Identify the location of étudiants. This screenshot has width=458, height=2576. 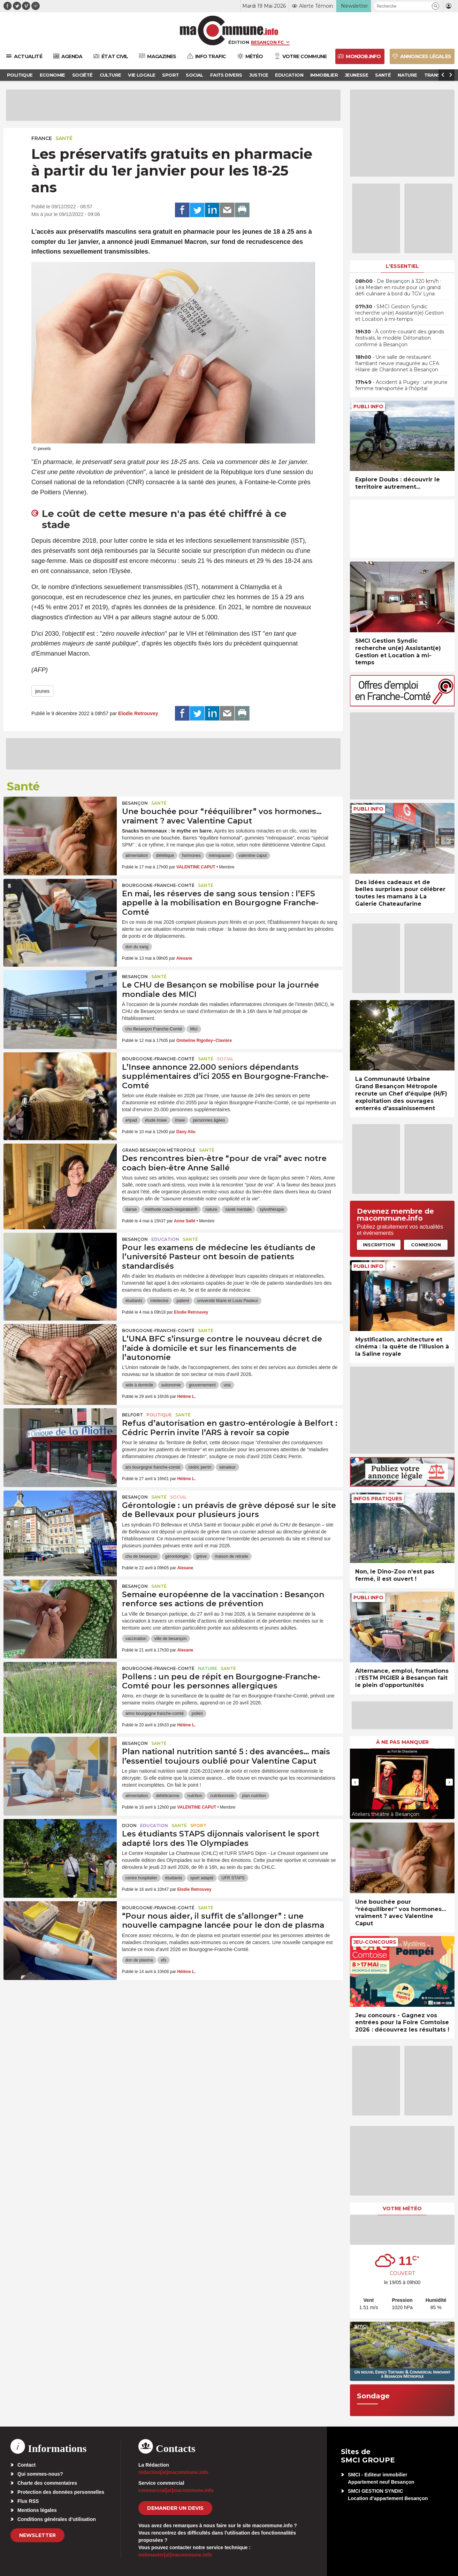
(134, 1300).